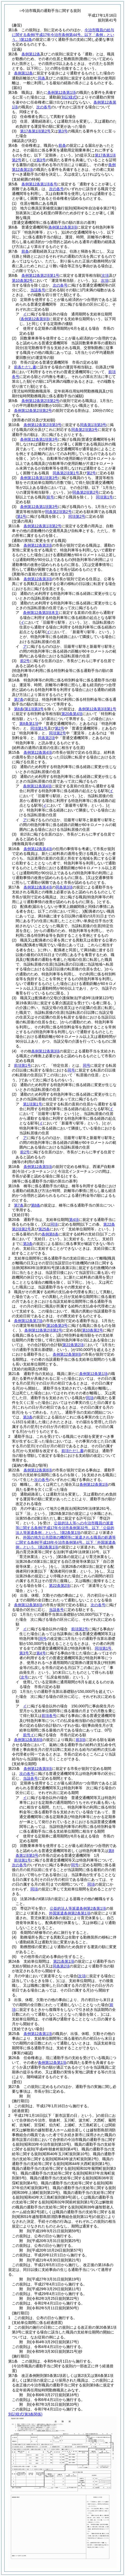 Image resolution: width=125 pixels, height=2576 pixels. I want to click on 第8条第1項, so click(28, 723).